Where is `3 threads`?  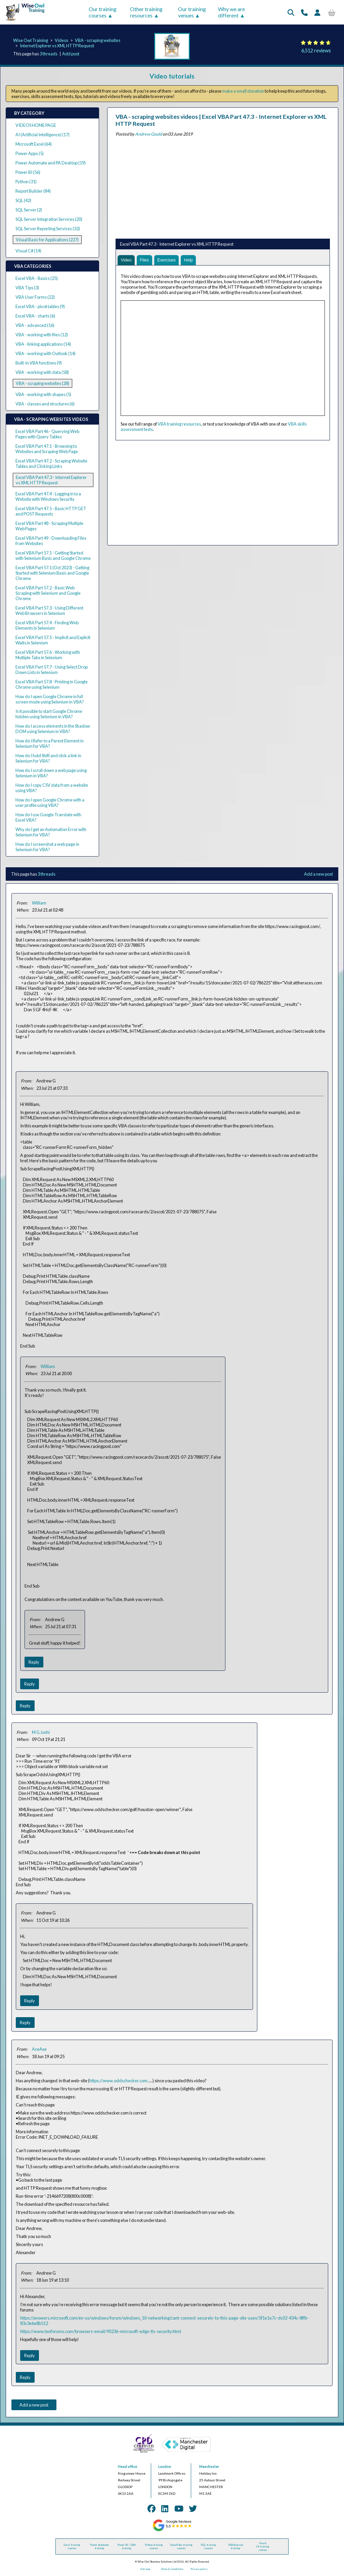
3 threads is located at coordinates (48, 53).